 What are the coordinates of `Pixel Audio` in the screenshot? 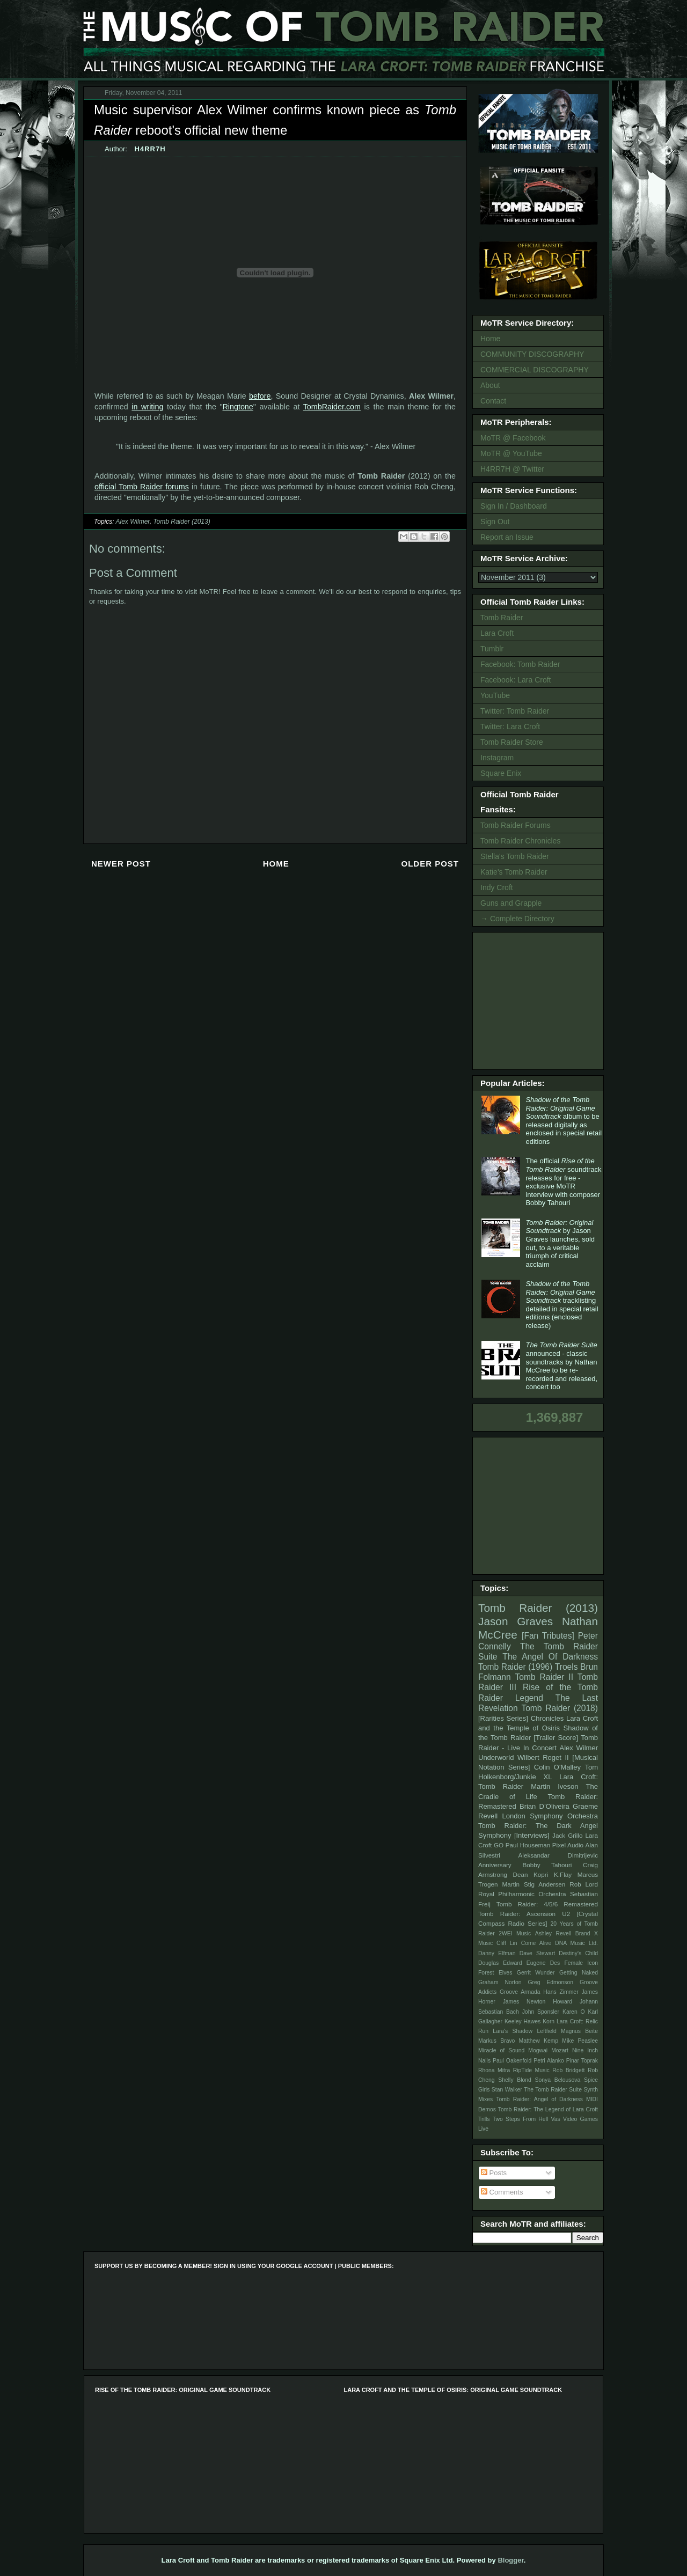 It's located at (567, 1844).